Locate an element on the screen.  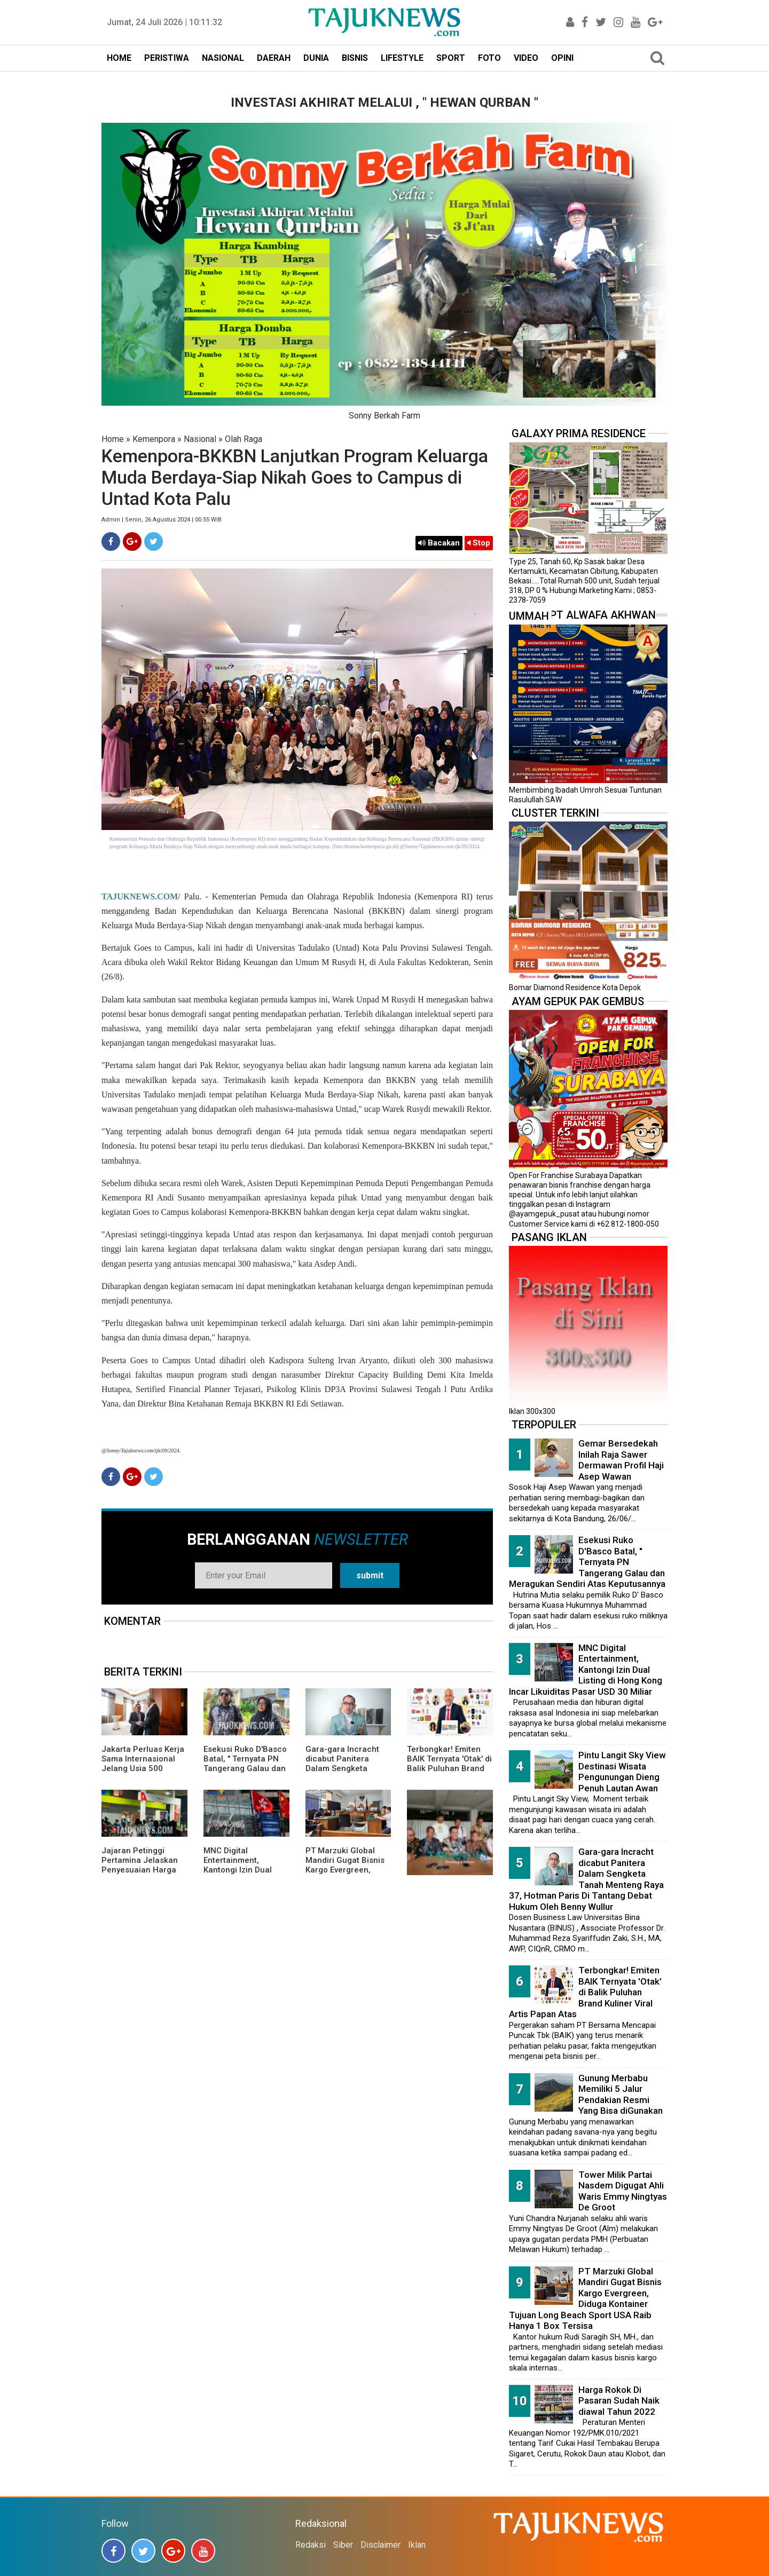
Bacakan is located at coordinates (439, 543).